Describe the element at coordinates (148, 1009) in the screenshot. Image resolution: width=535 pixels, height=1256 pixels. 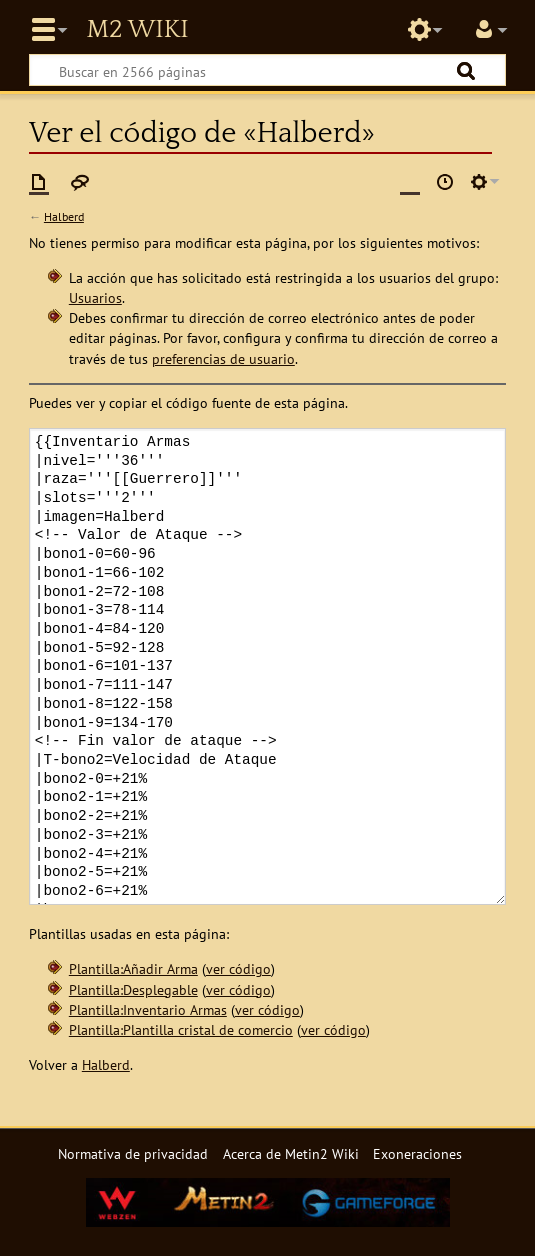
I see `Plantilla:Inventario Armas` at that location.